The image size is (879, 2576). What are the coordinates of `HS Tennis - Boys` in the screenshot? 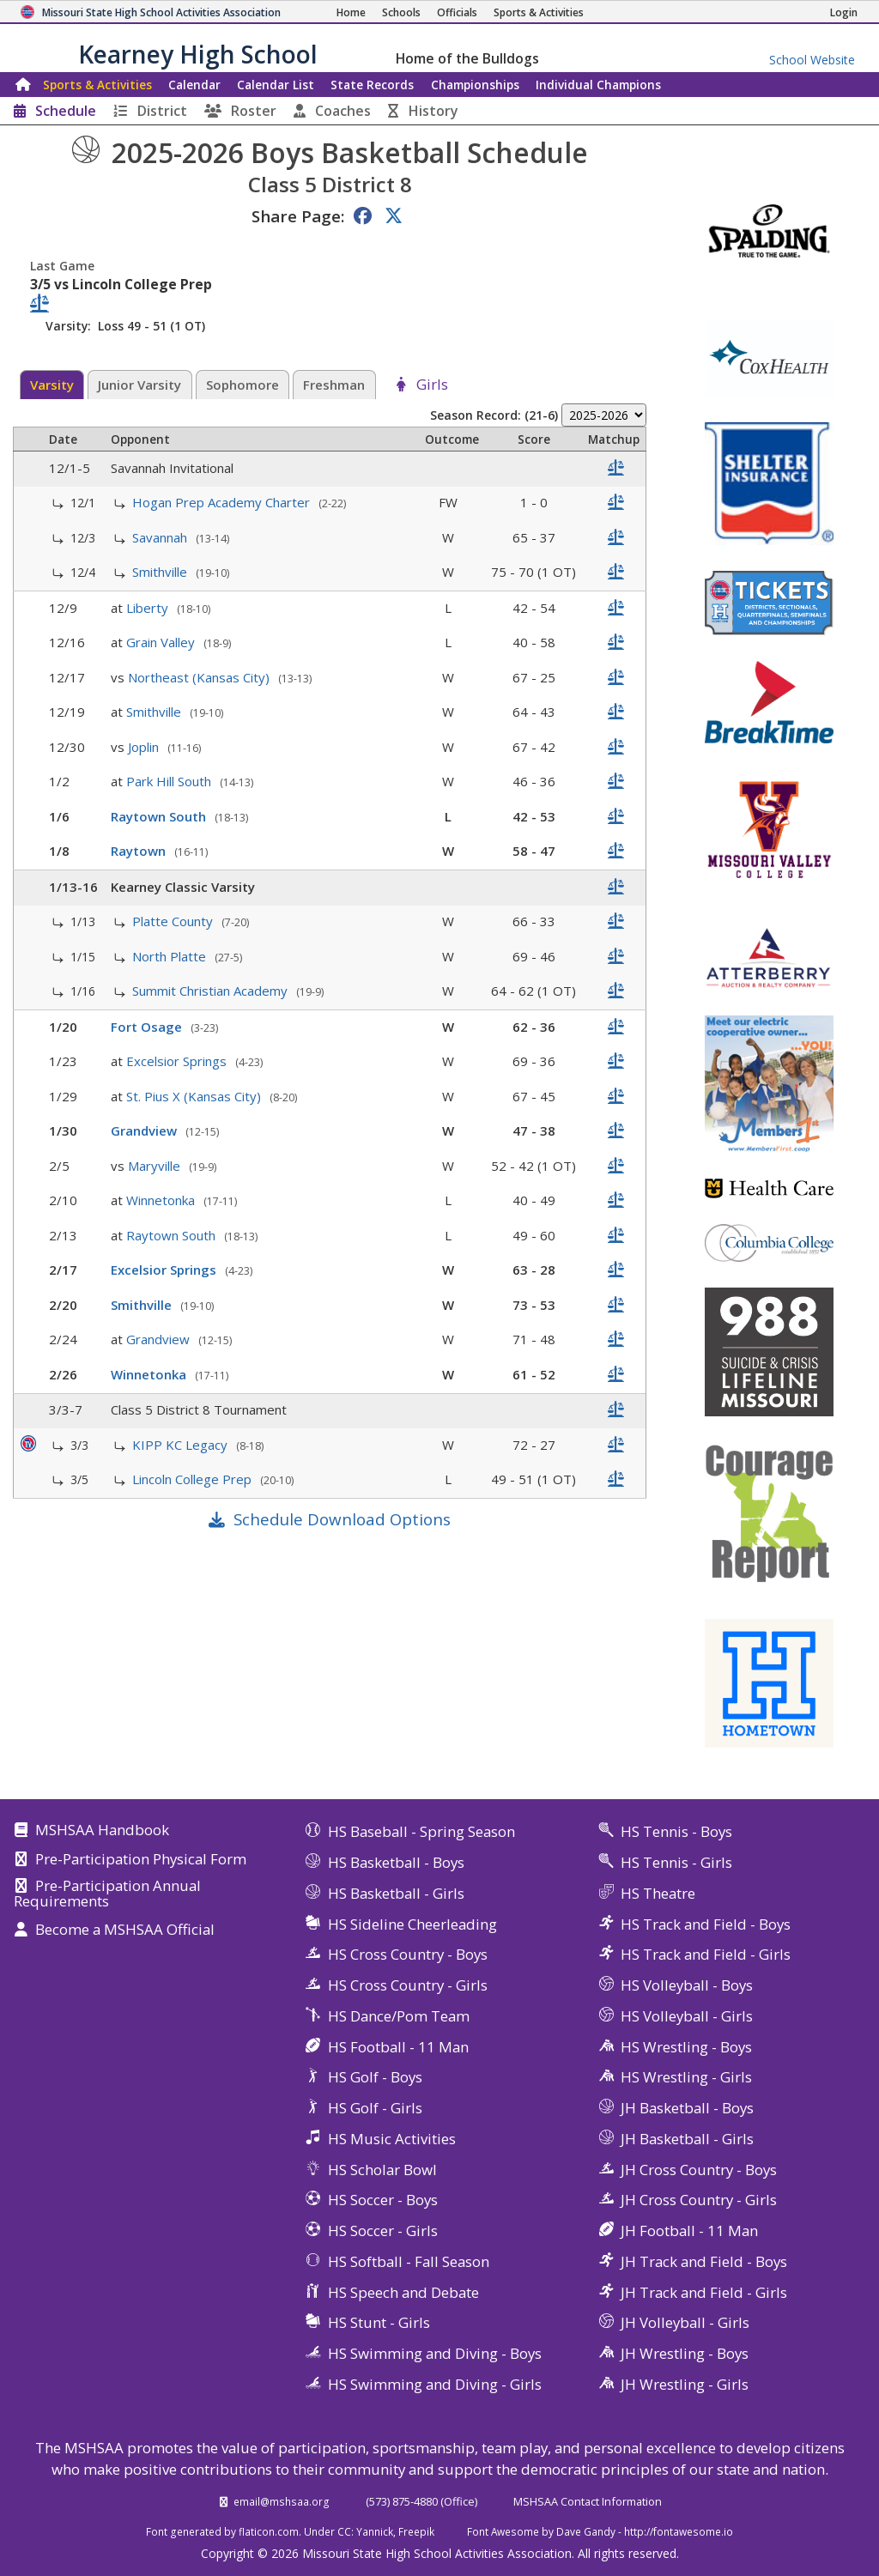 It's located at (676, 1831).